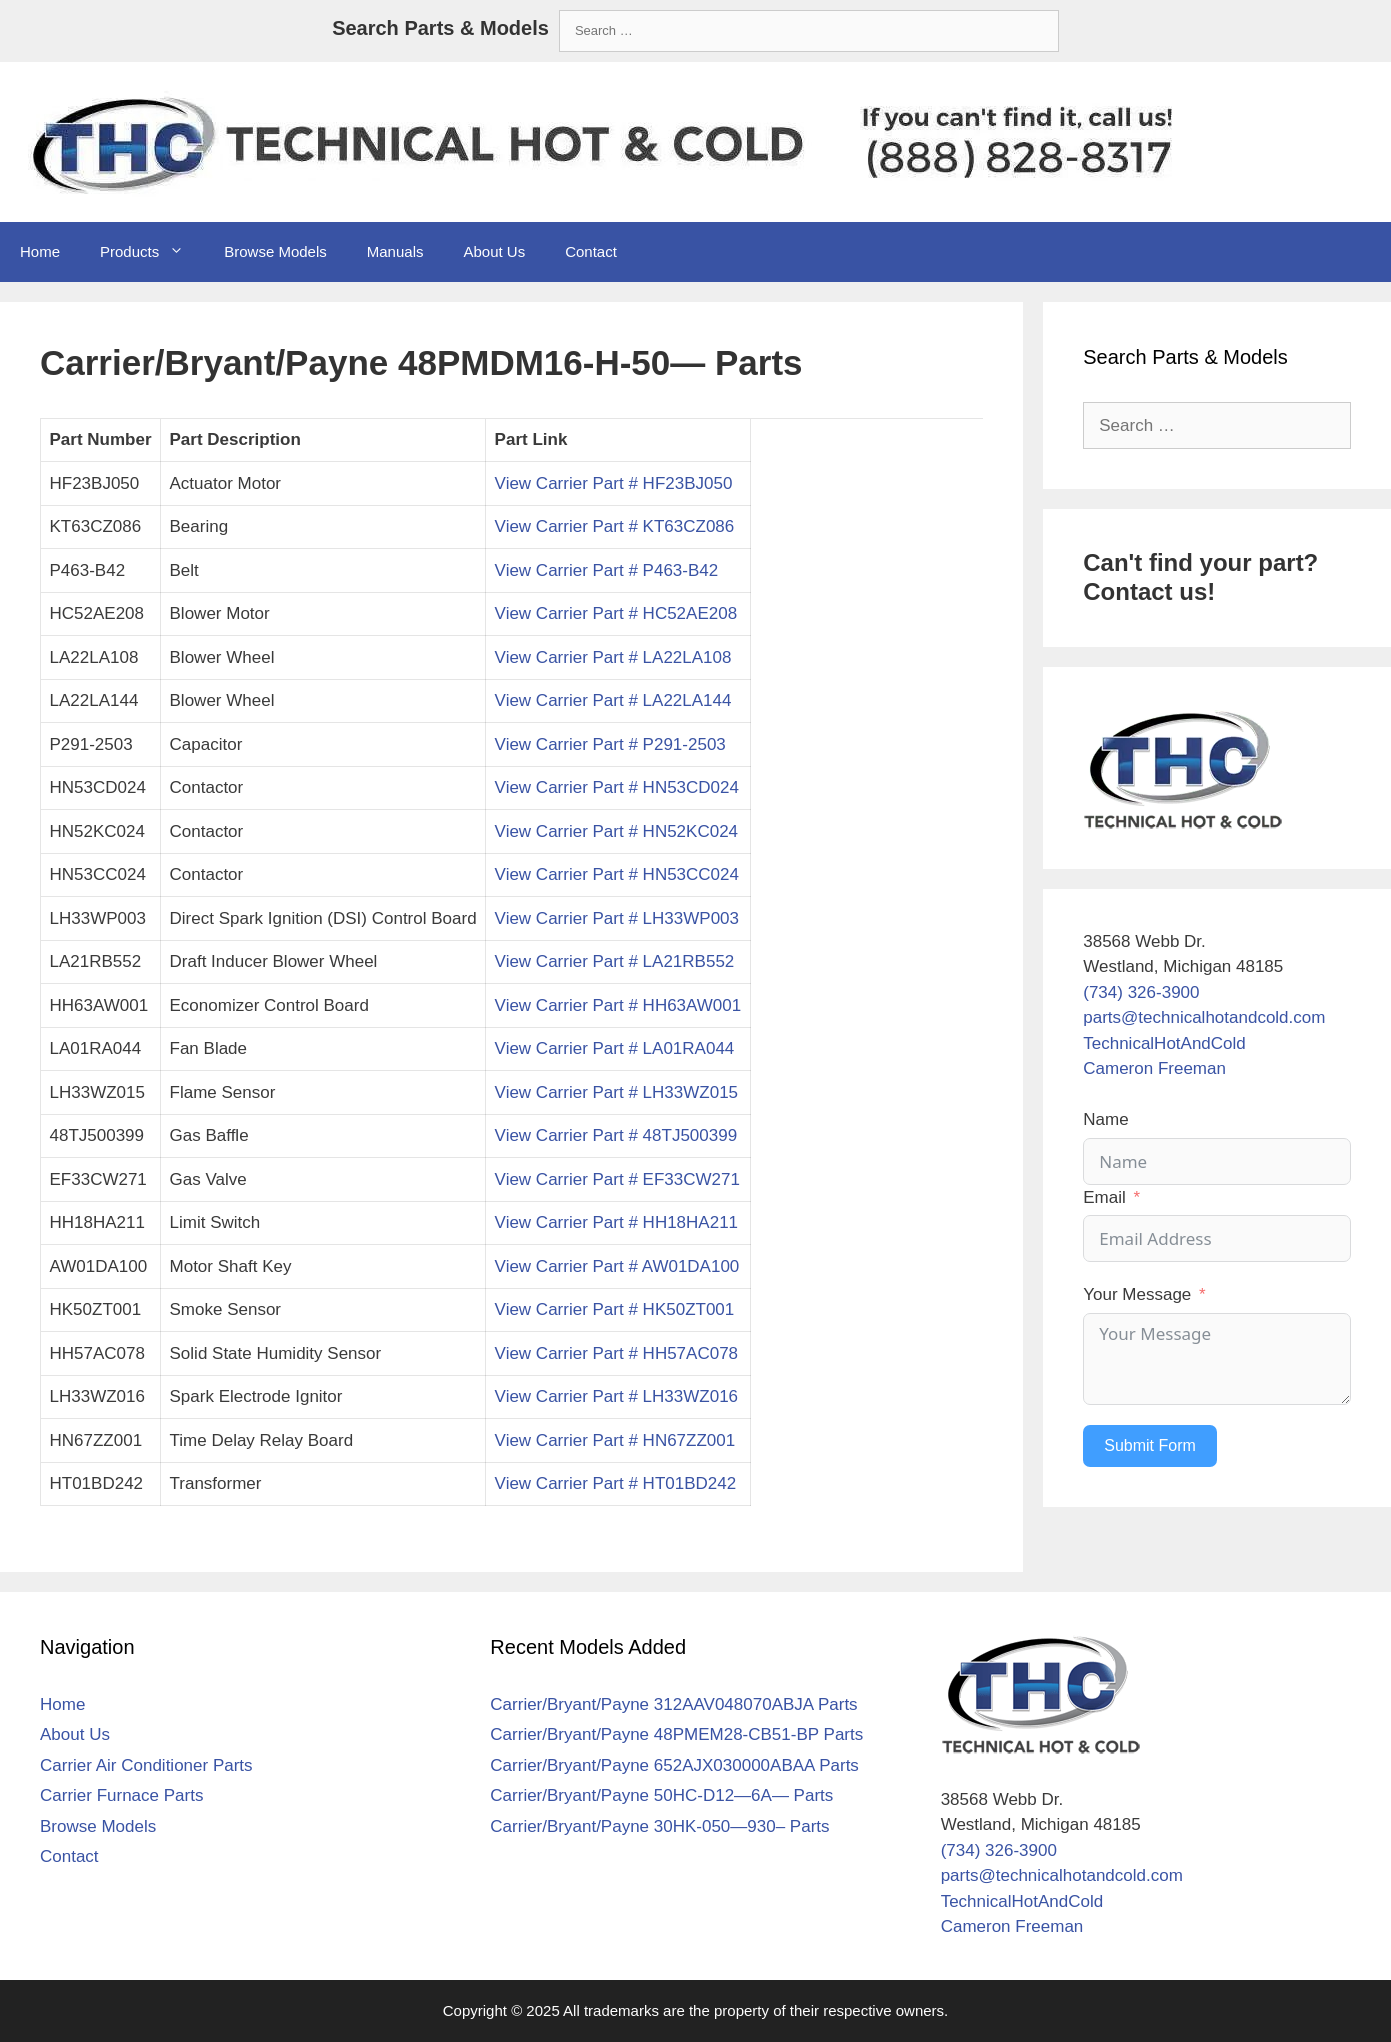 The height and width of the screenshot is (2042, 1391). I want to click on View Carrier Part # LA22LA144, so click(613, 700).